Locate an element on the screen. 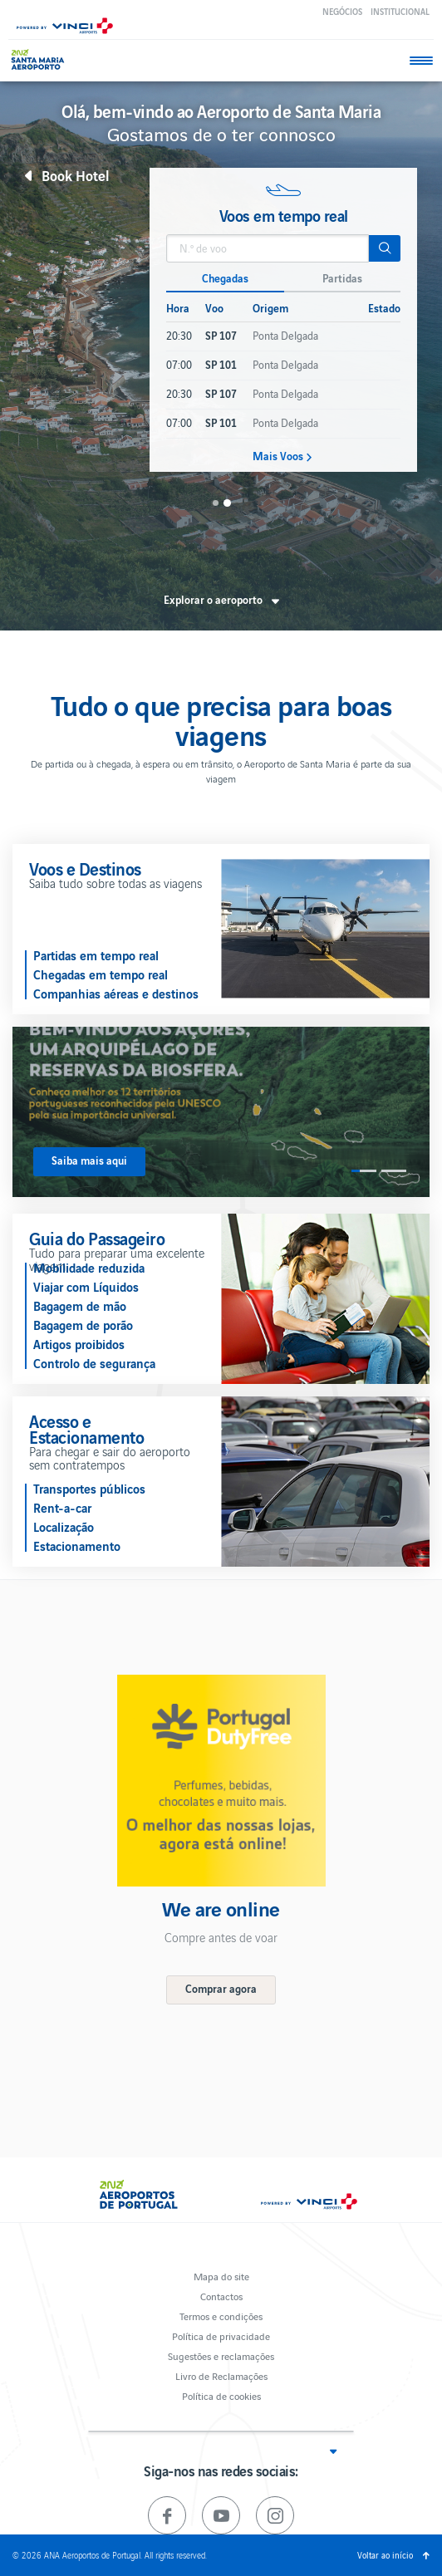 The width and height of the screenshot is (442, 2576). Termos e condições is located at coordinates (221, 2316).